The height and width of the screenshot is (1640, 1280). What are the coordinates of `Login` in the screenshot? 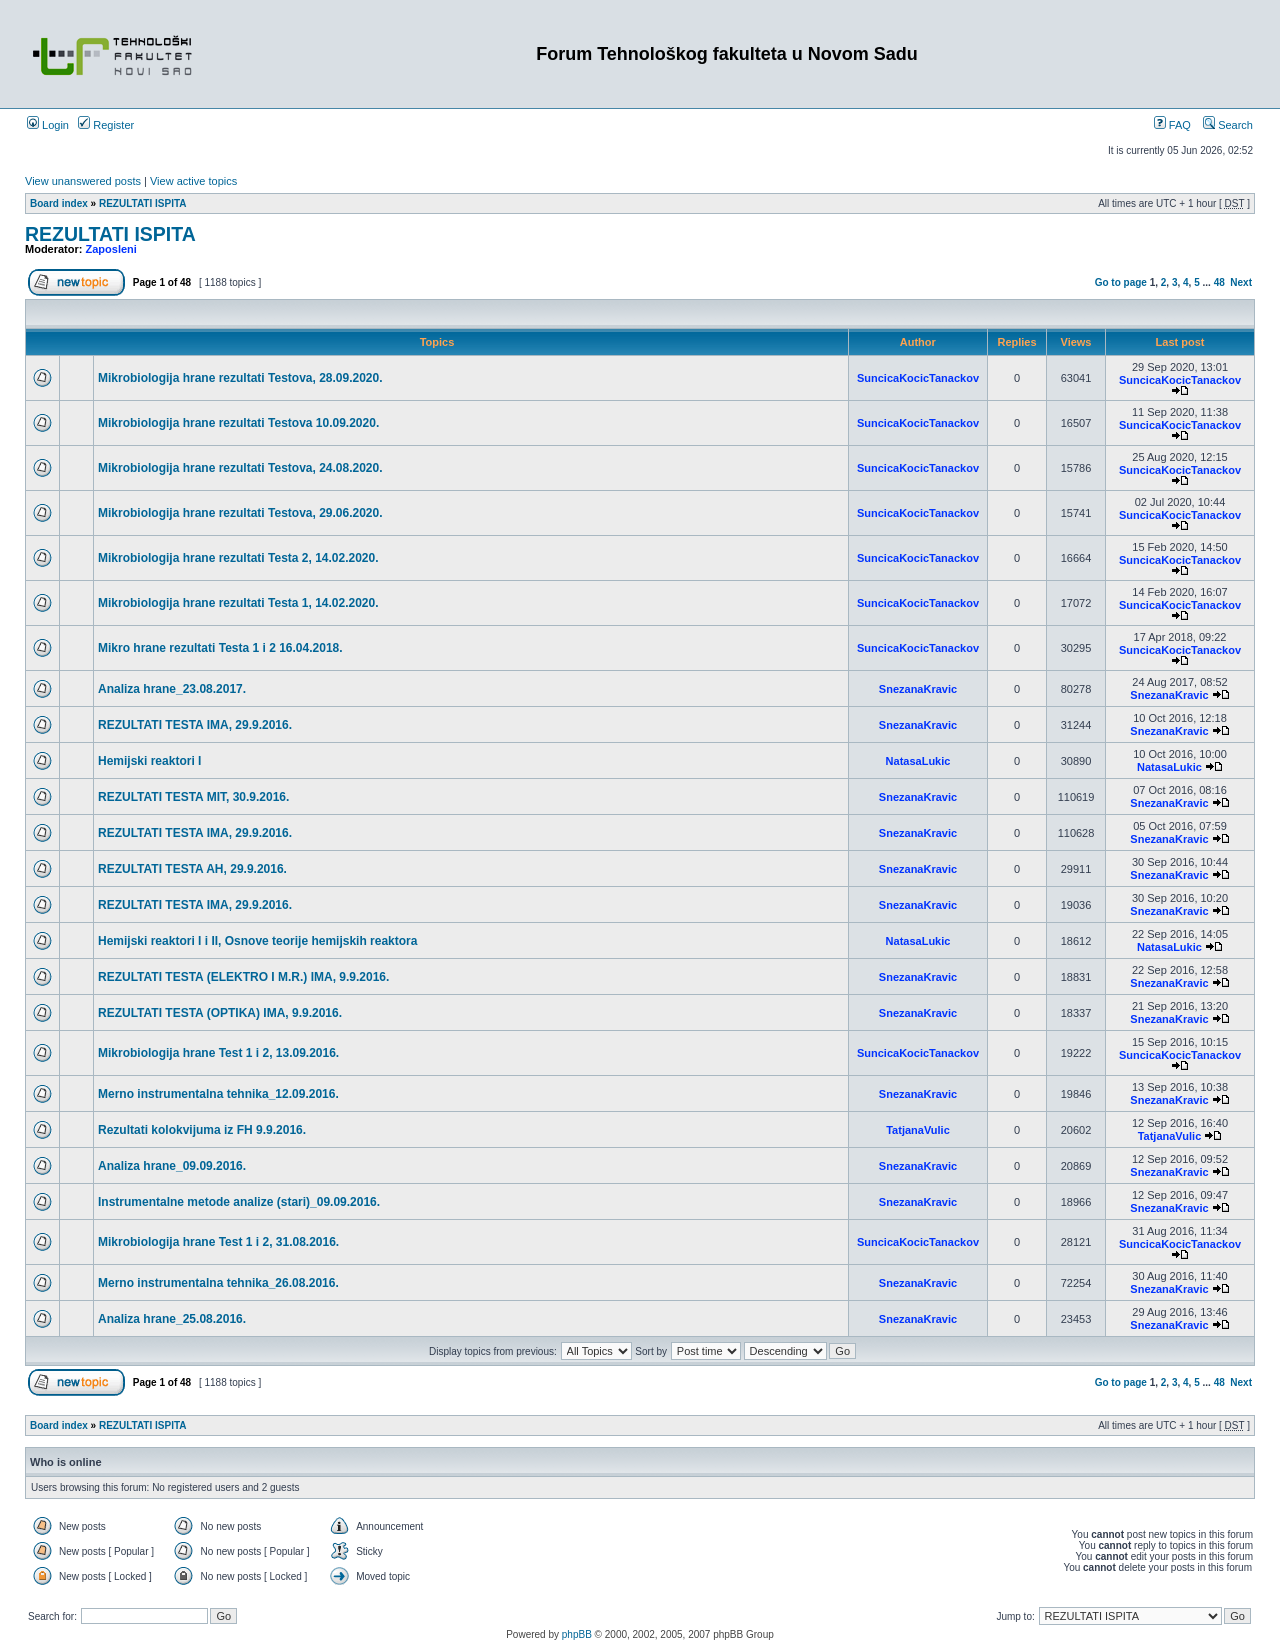 It's located at (48, 125).